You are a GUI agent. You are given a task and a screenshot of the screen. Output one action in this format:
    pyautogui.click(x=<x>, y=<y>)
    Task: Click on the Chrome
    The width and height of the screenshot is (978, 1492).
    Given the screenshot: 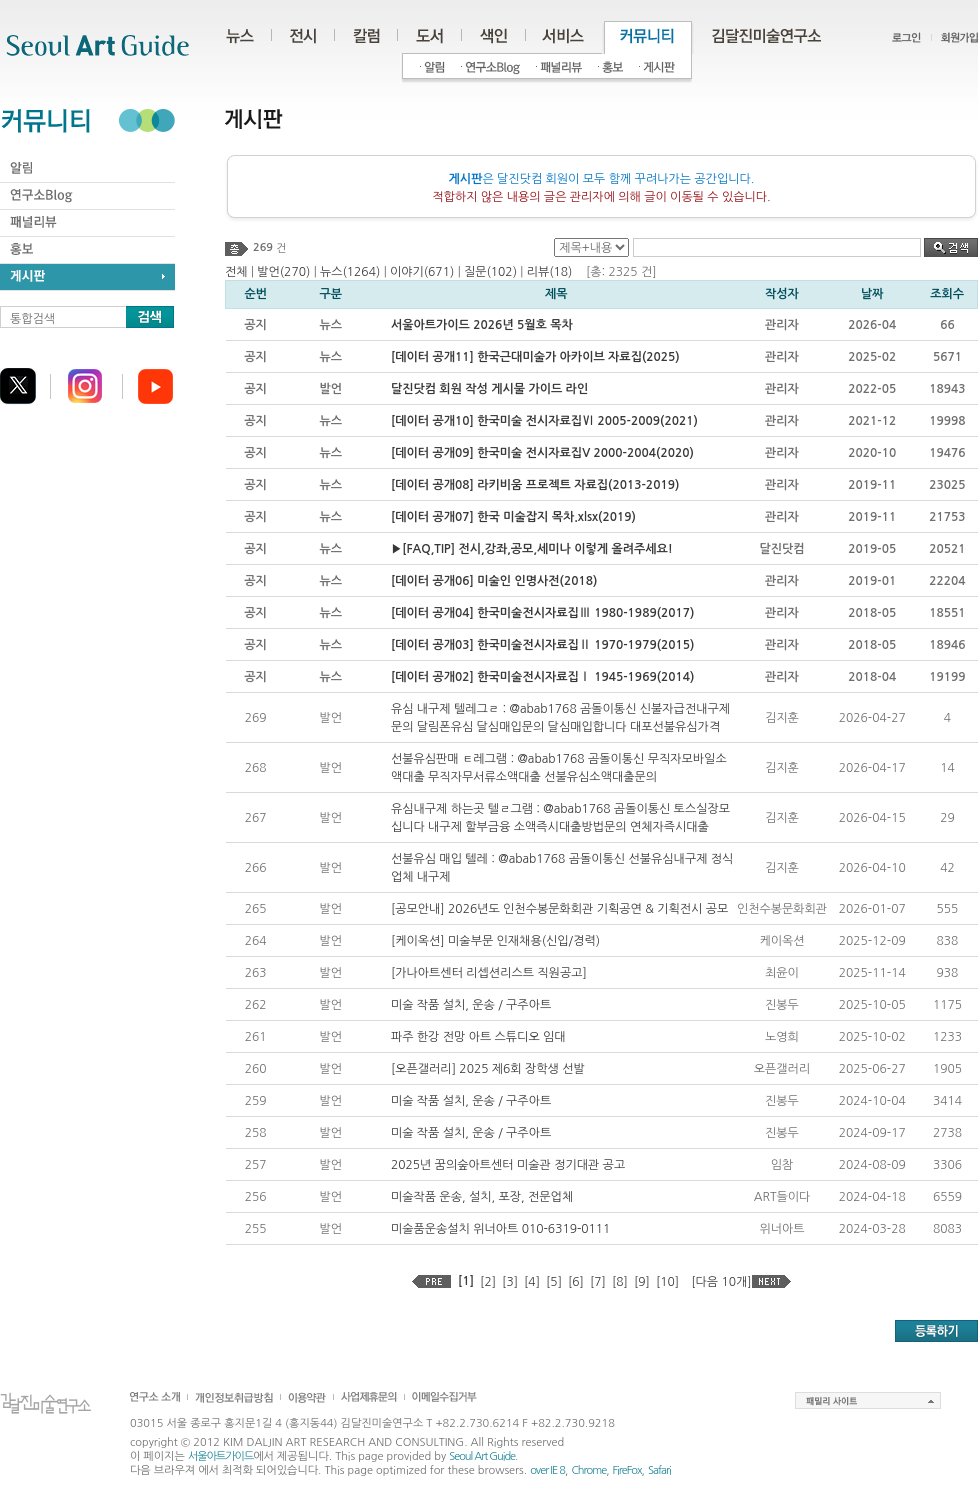 What is the action you would take?
    pyautogui.click(x=588, y=1470)
    